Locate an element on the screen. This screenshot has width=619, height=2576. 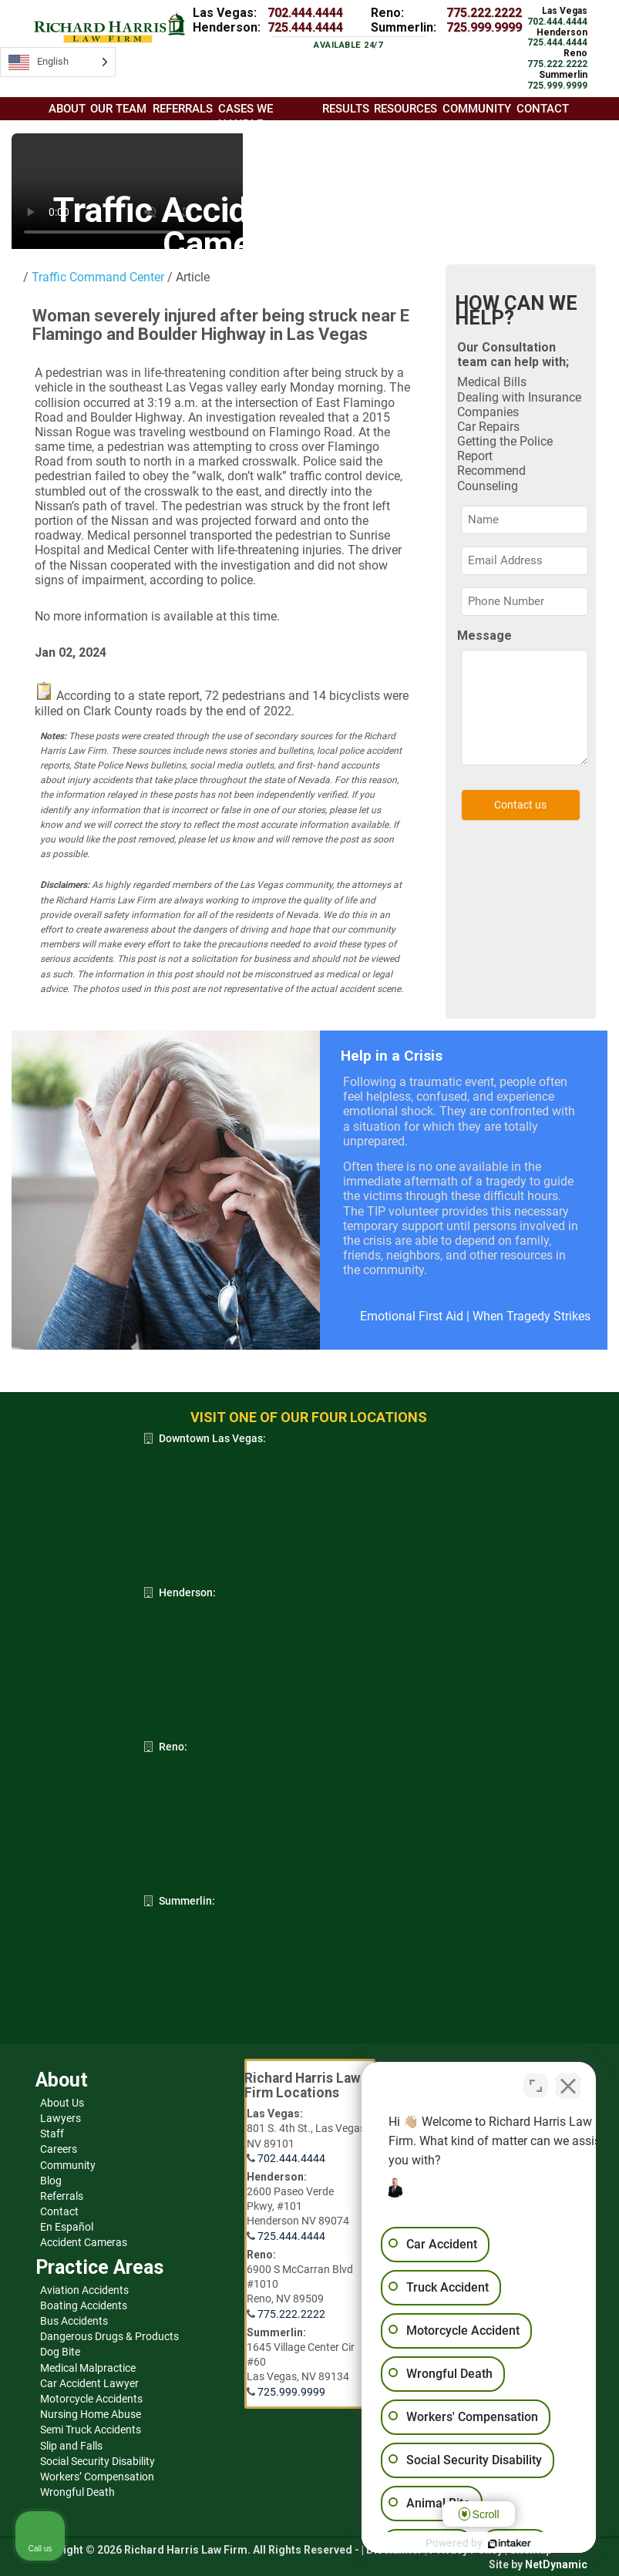
About Us is located at coordinates (62, 2103).